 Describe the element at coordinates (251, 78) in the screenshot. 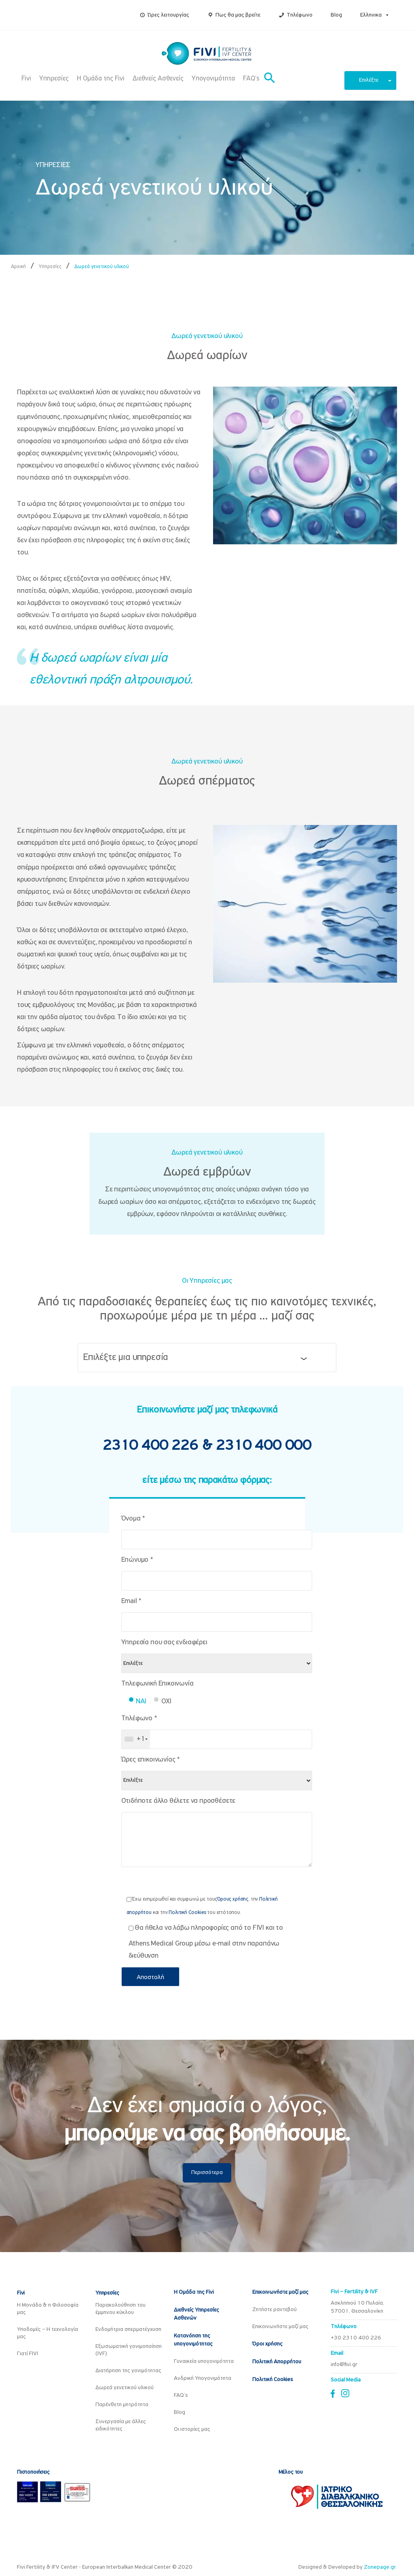

I see `FAQ’s` at that location.